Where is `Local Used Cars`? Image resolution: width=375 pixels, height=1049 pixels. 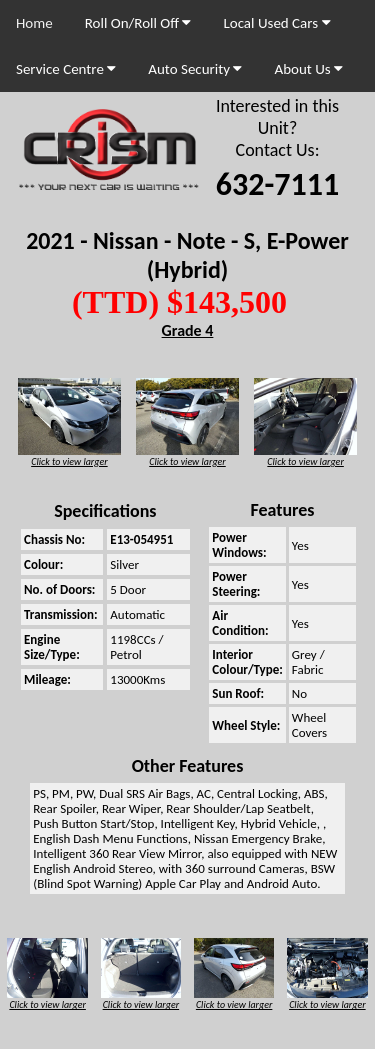
Local Used Cars is located at coordinates (276, 23).